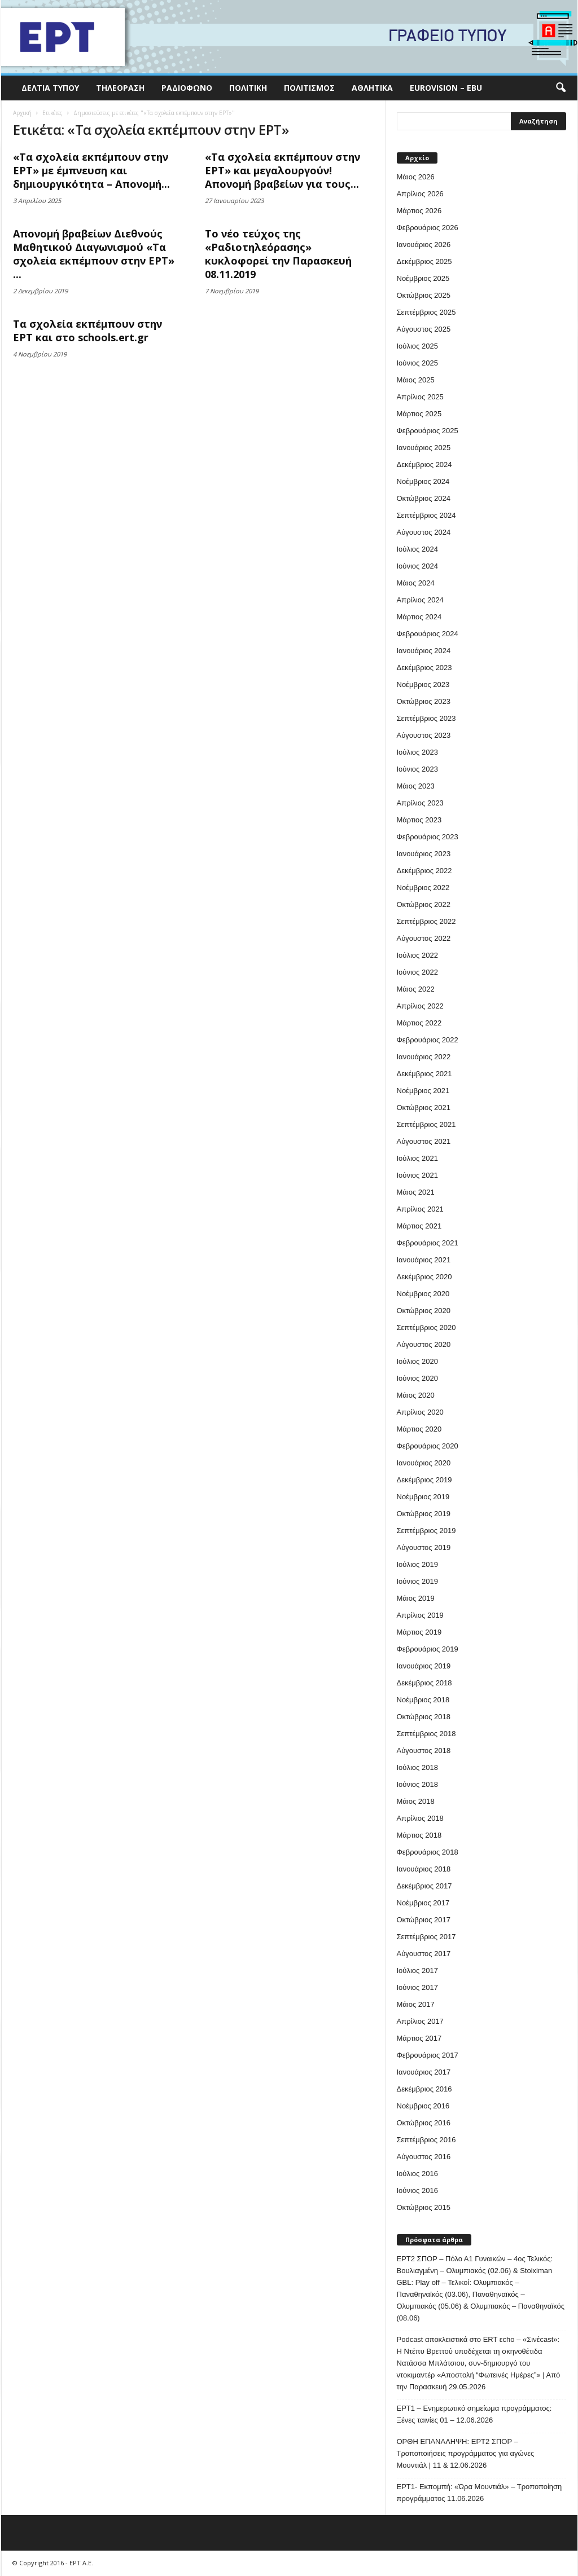  Describe the element at coordinates (423, 2106) in the screenshot. I see `Νοέμβριος 2016` at that location.